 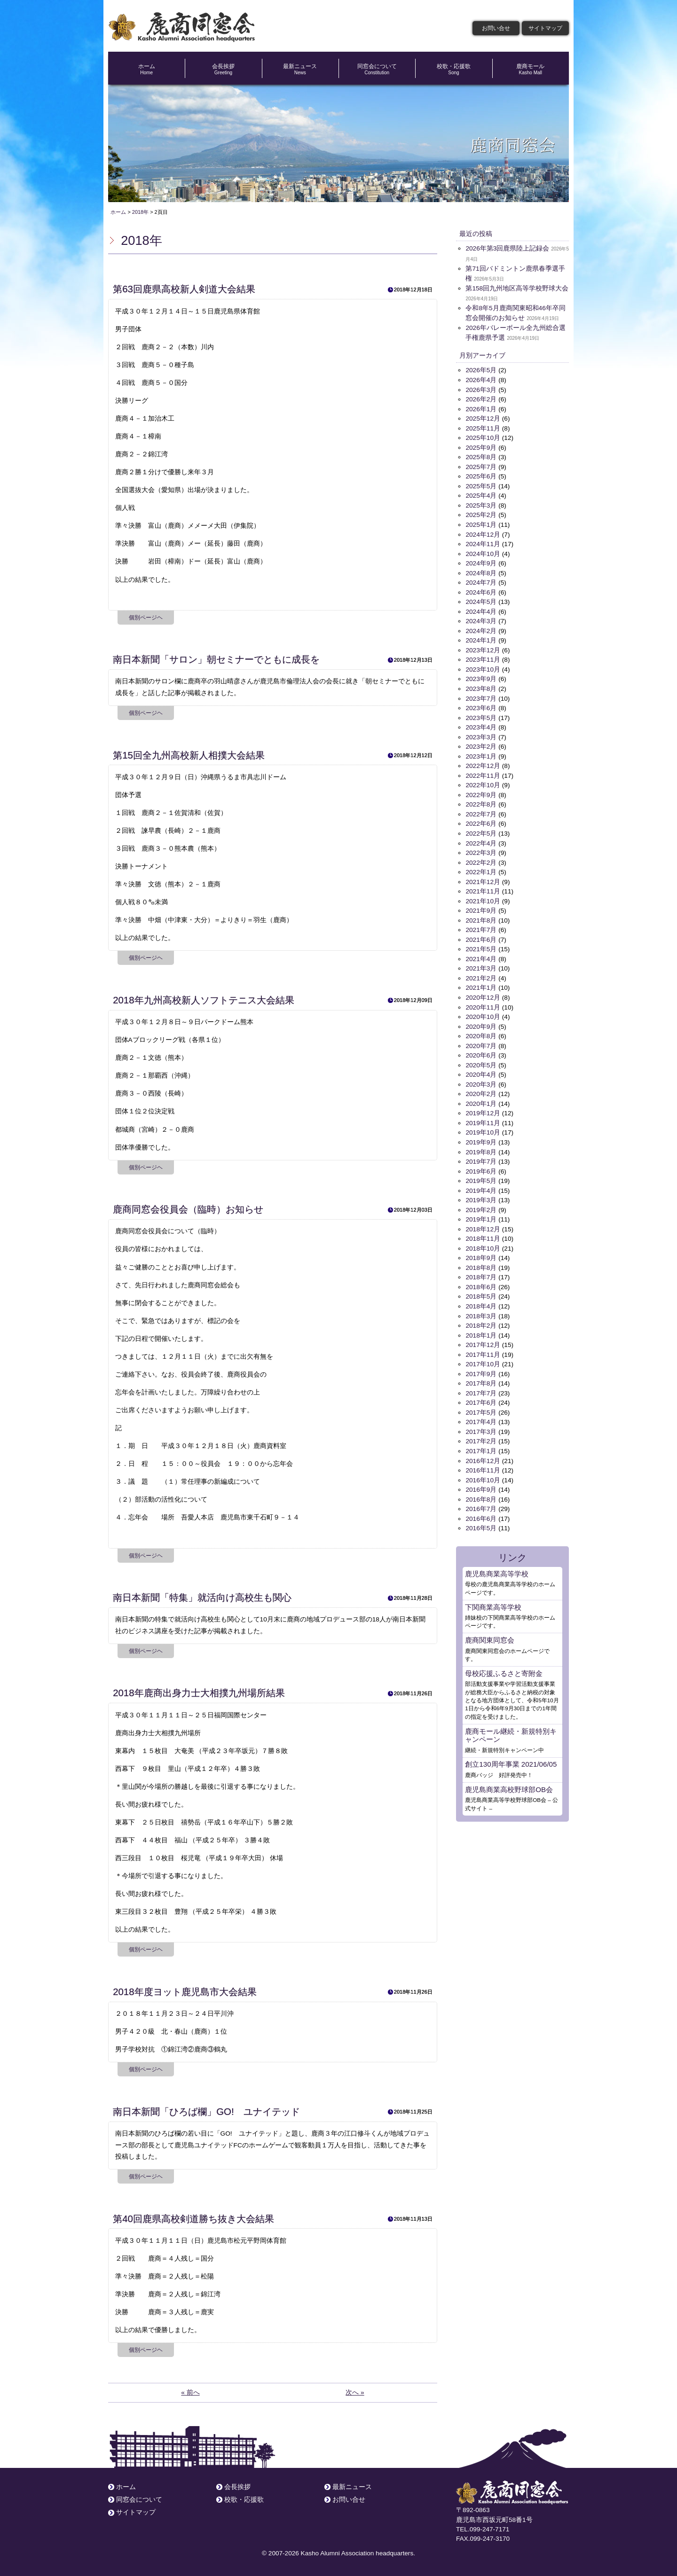 I want to click on 2018年度ヨット鹿児島市大会結果, so click(x=184, y=1992).